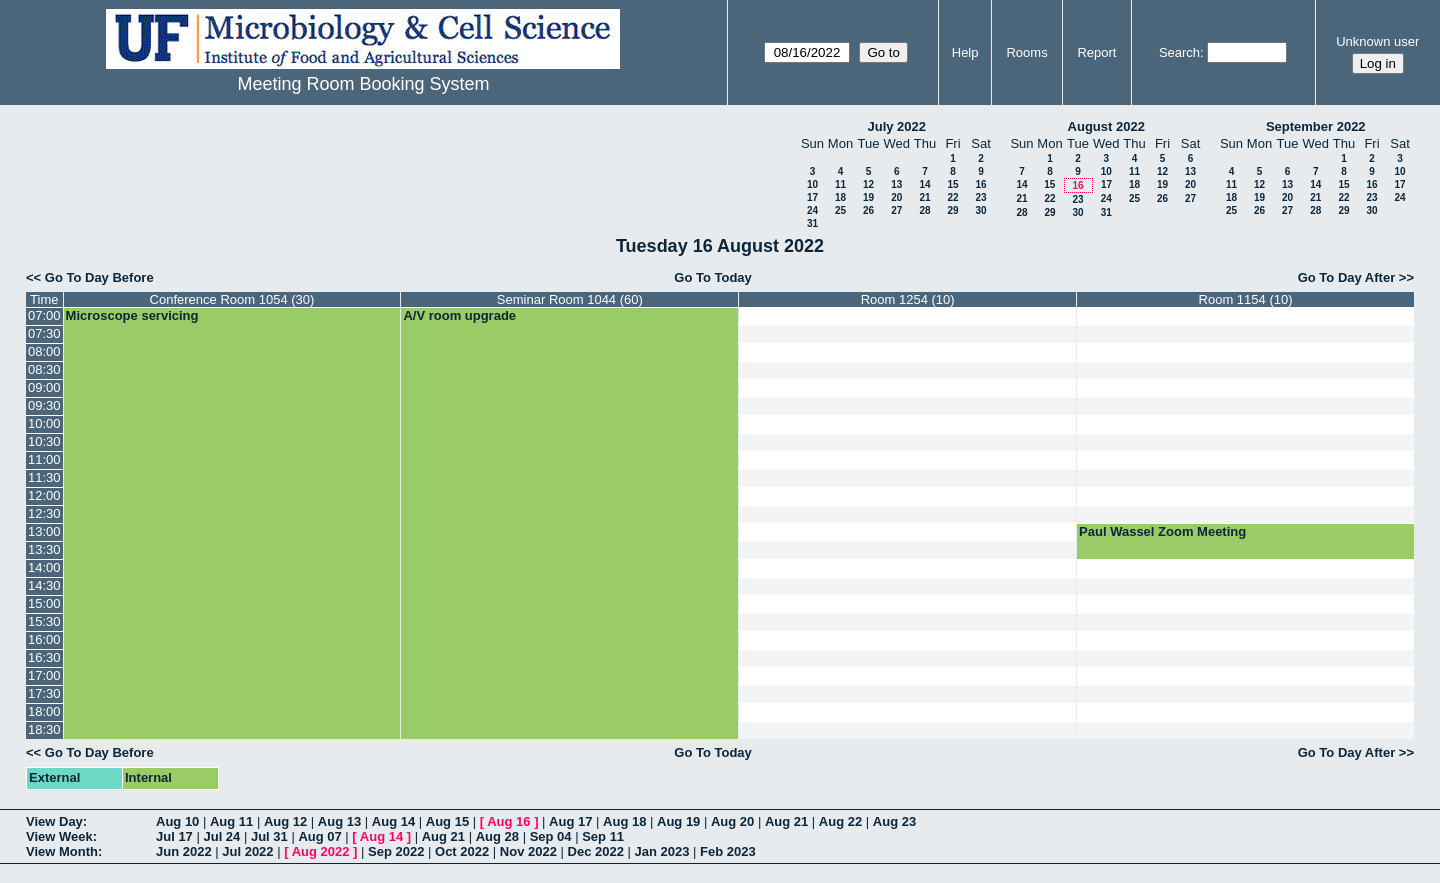 The image size is (1440, 883). Describe the element at coordinates (44, 441) in the screenshot. I see `10:30` at that location.